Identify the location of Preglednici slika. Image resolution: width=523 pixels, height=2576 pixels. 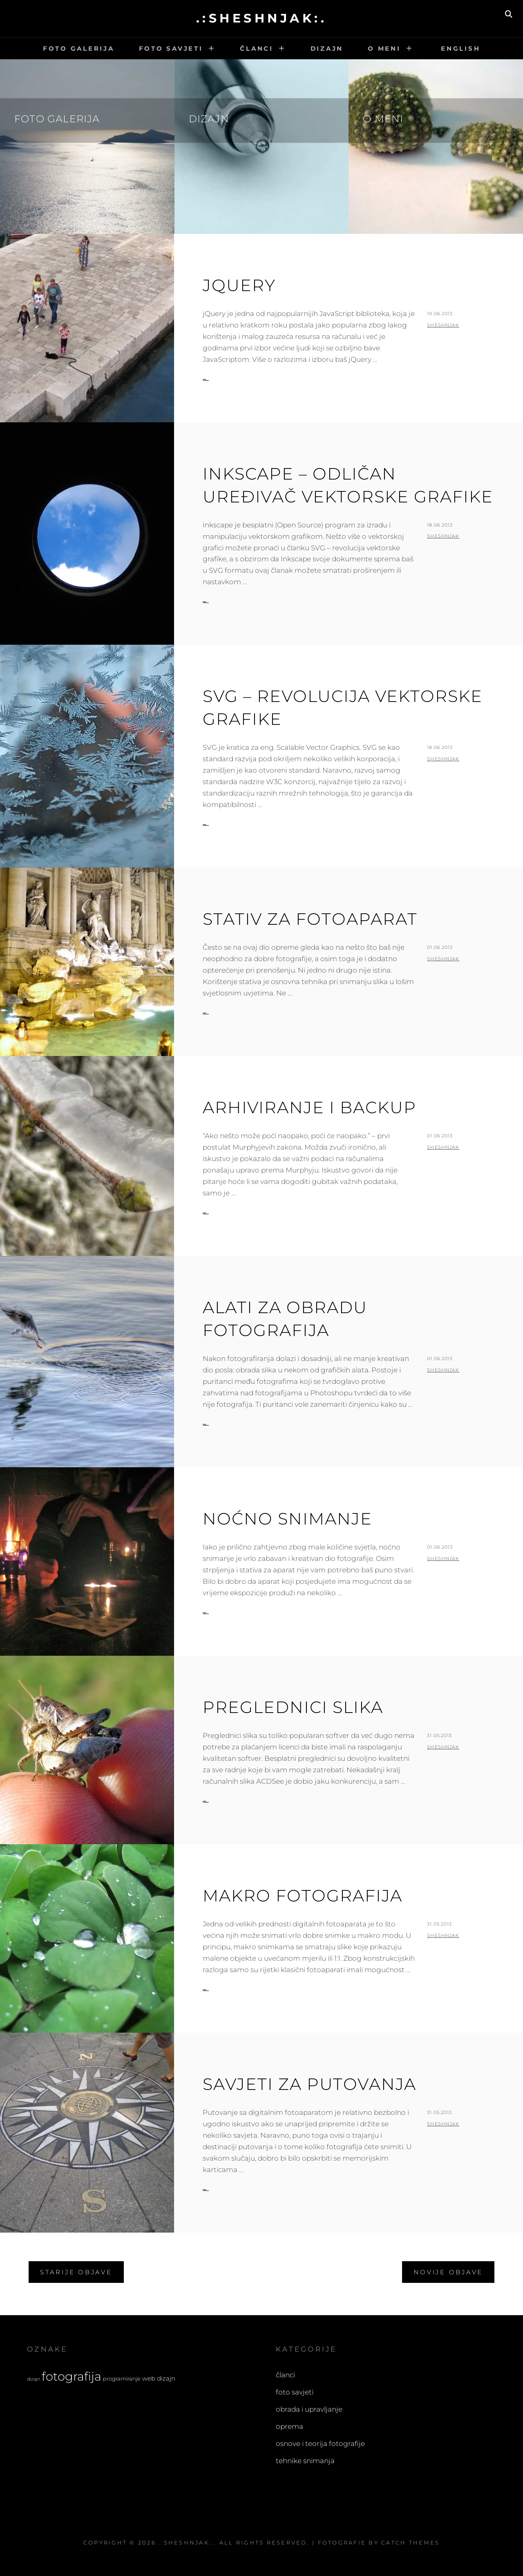
(293, 1707).